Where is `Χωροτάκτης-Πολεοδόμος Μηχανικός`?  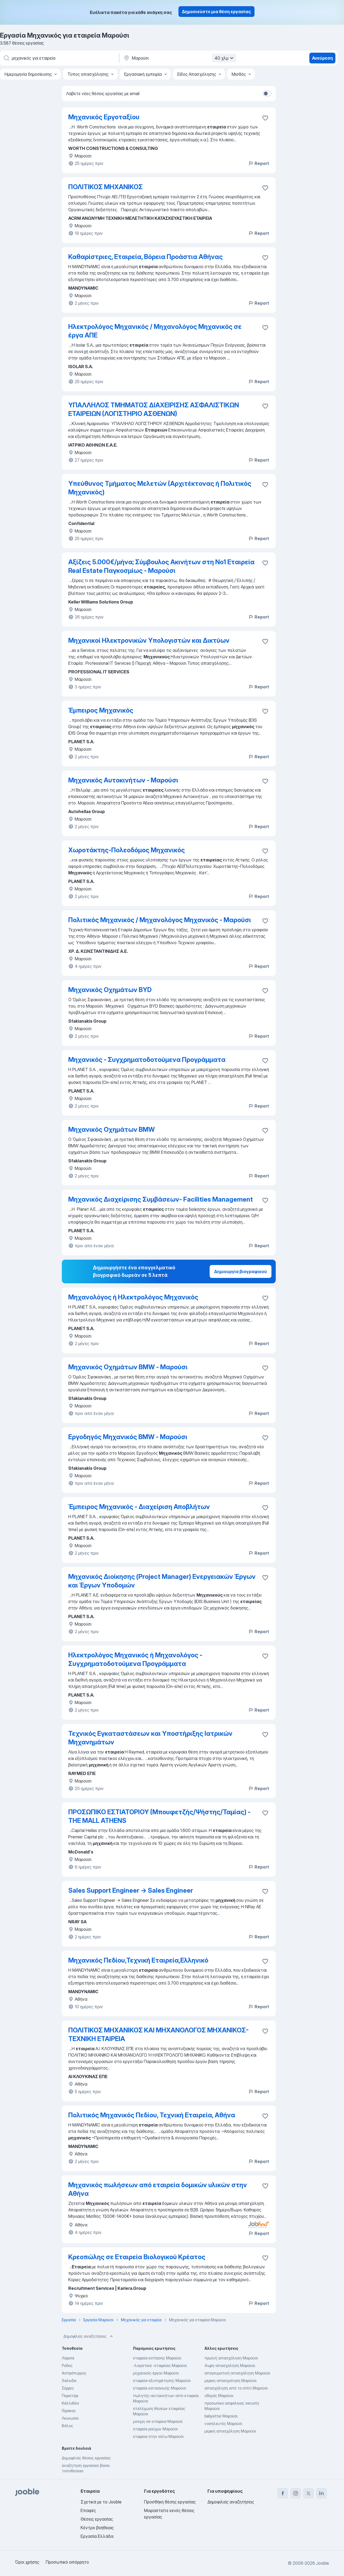
Χωροτάκτης-Πολεοδόμος Μηχανικός is located at coordinates (126, 850).